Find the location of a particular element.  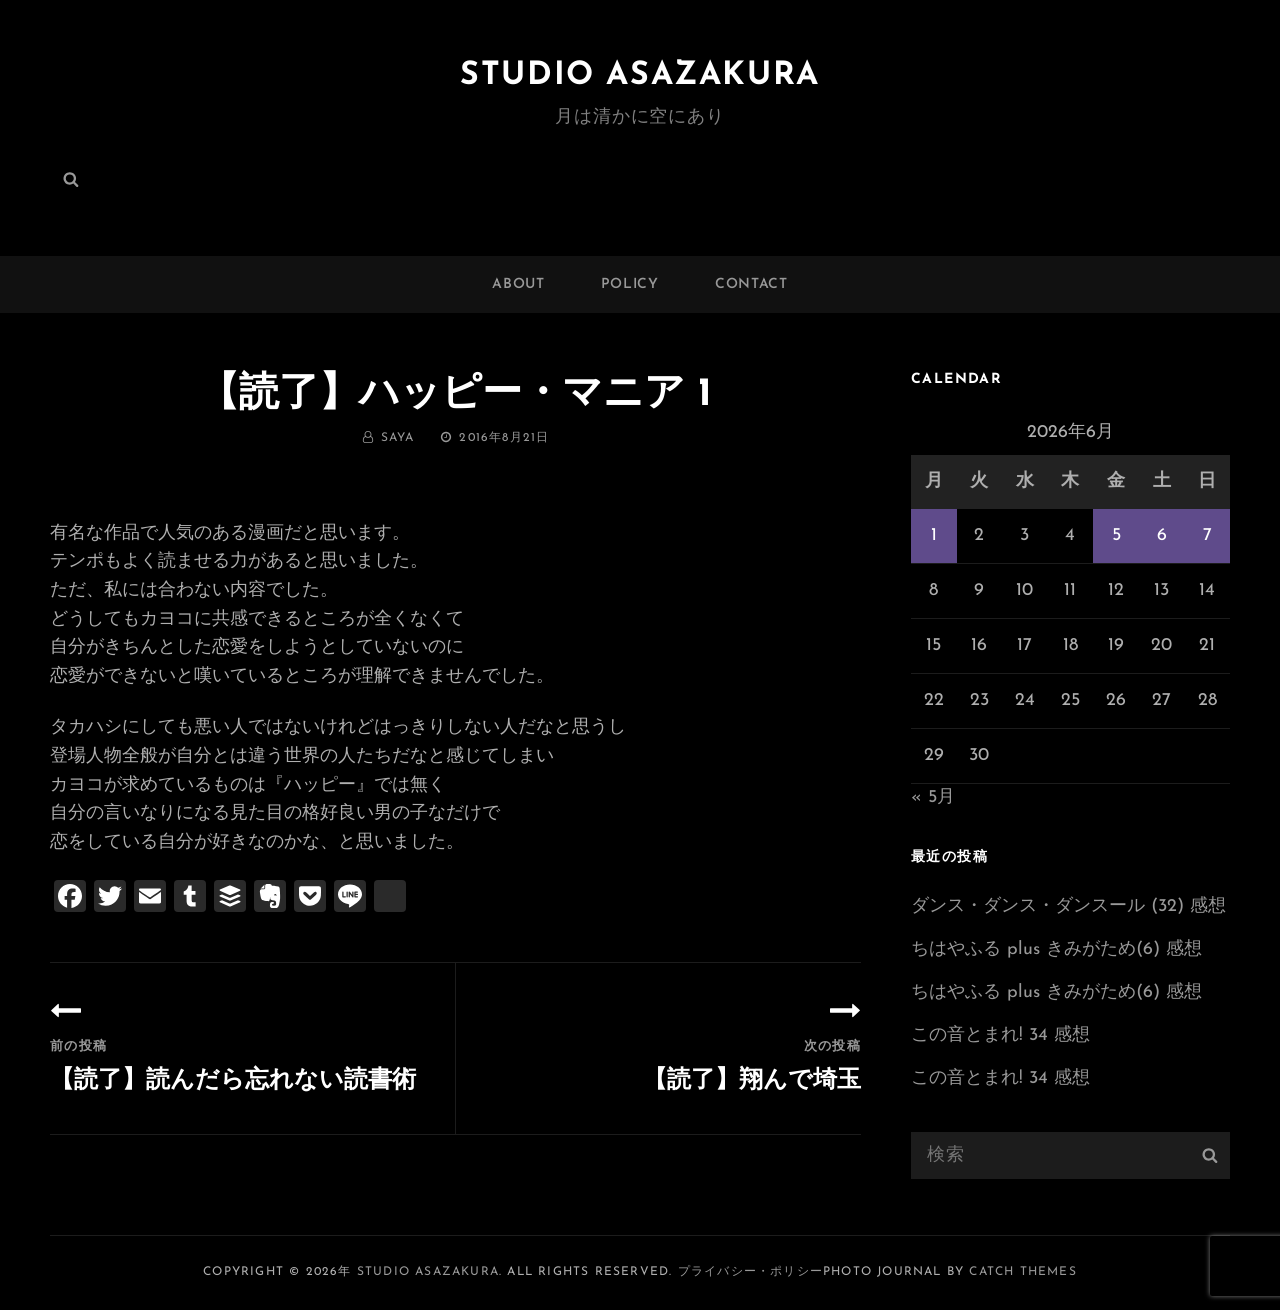

« 5月 is located at coordinates (933, 797).